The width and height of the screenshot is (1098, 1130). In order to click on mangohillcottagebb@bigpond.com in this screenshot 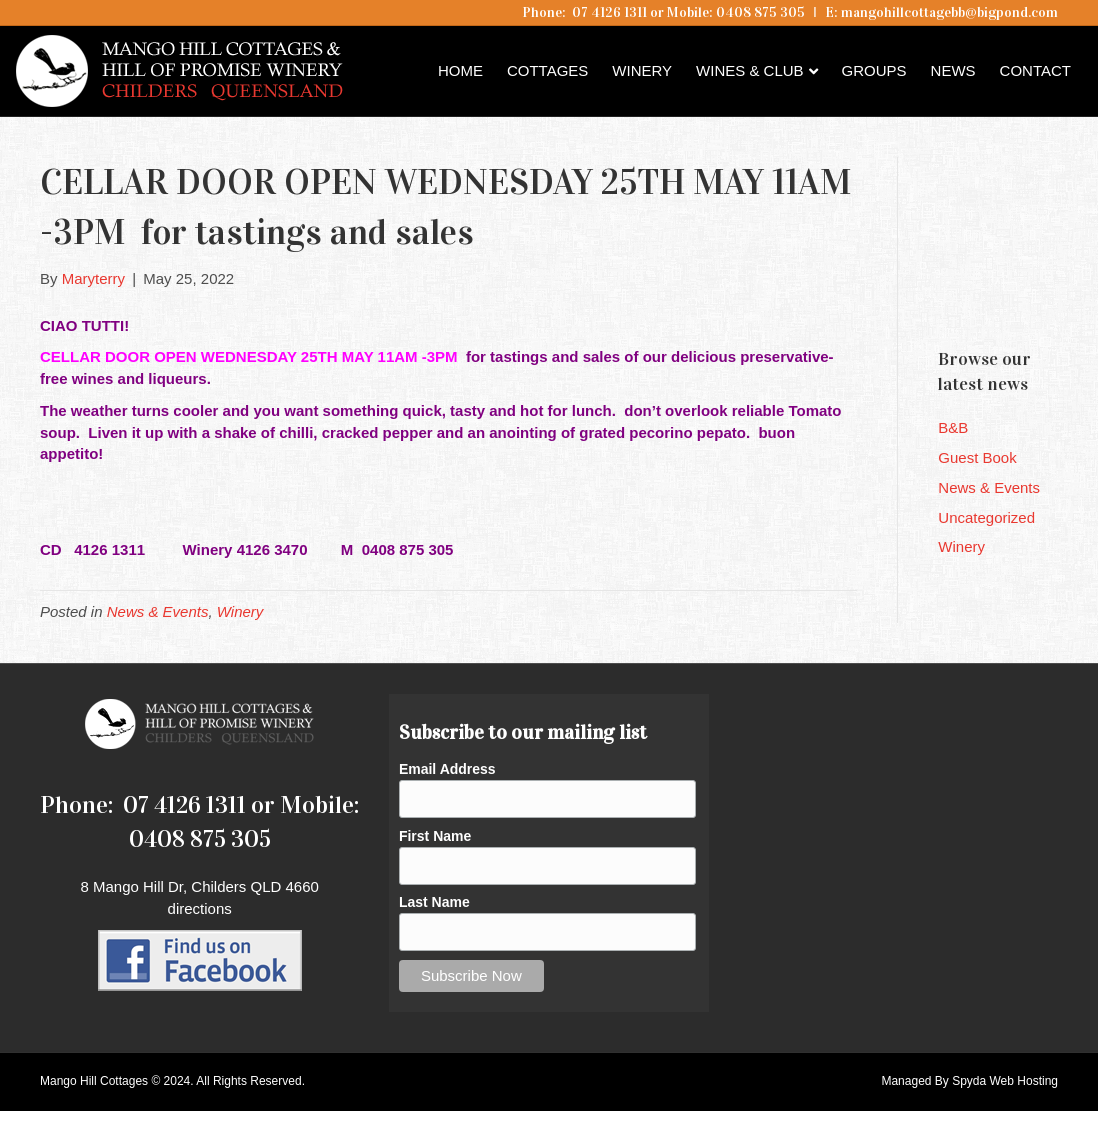, I will do `click(949, 12)`.